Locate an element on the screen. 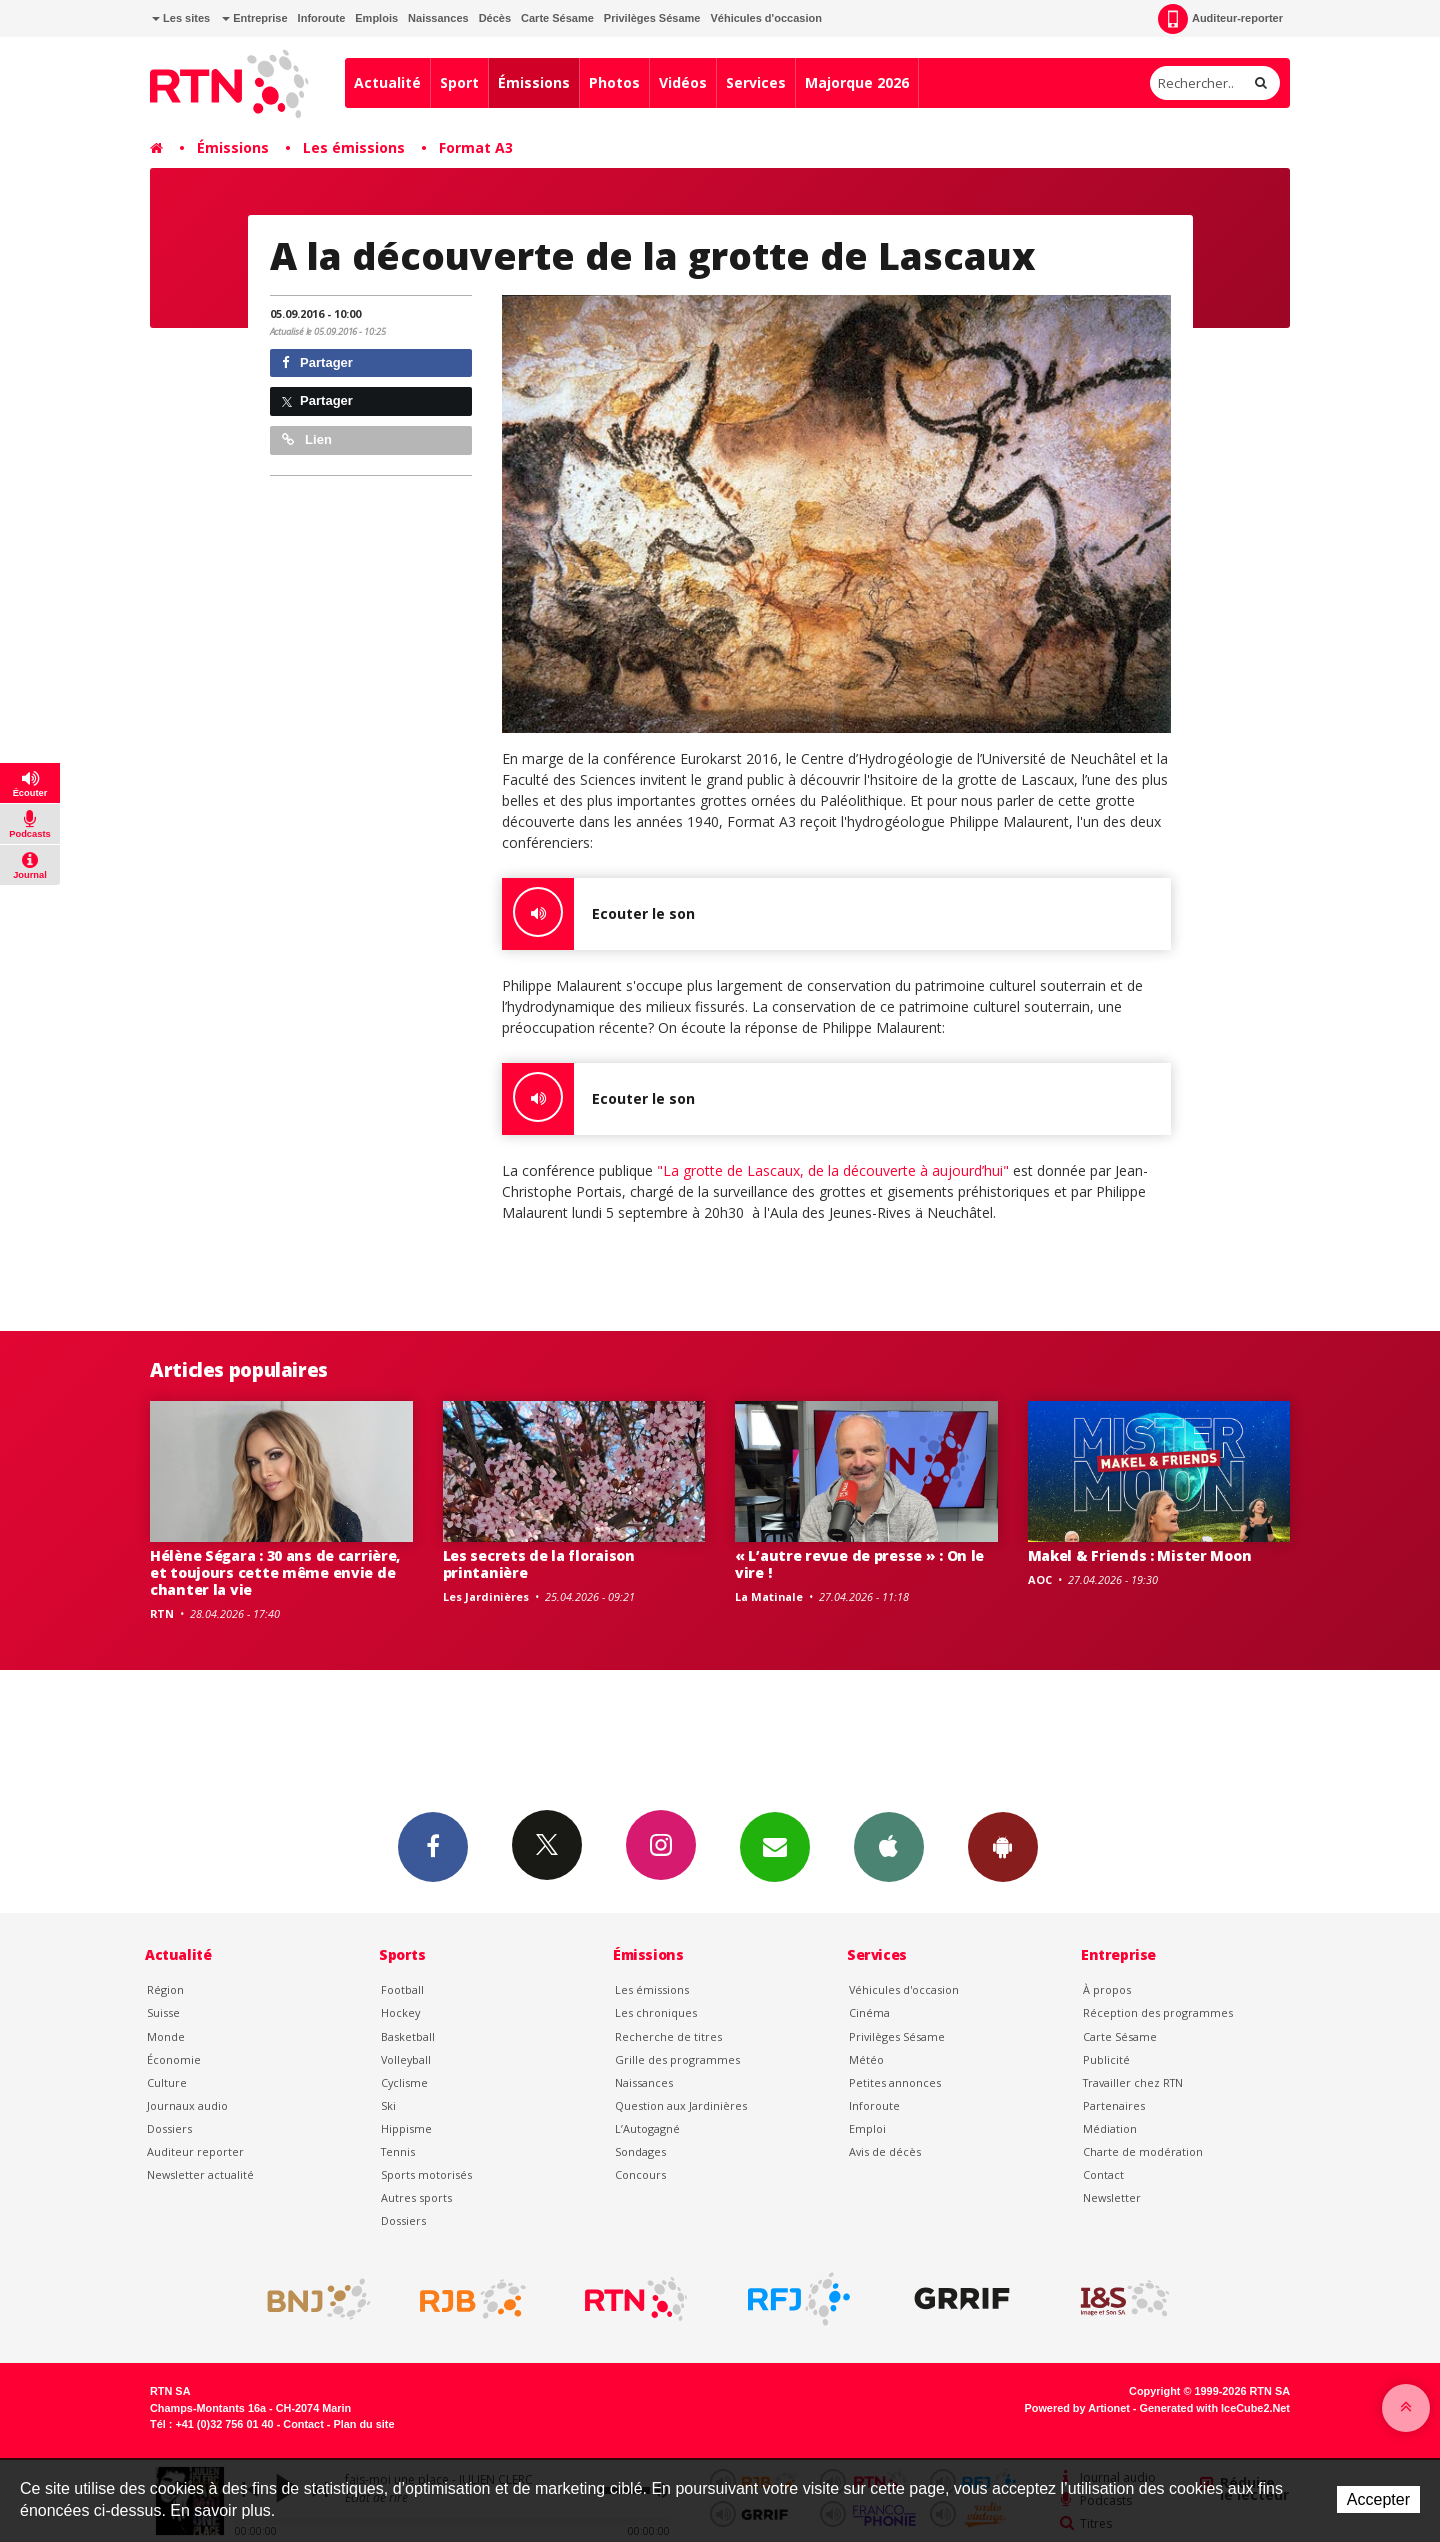 The height and width of the screenshot is (2542, 1440). Décès is located at coordinates (495, 18).